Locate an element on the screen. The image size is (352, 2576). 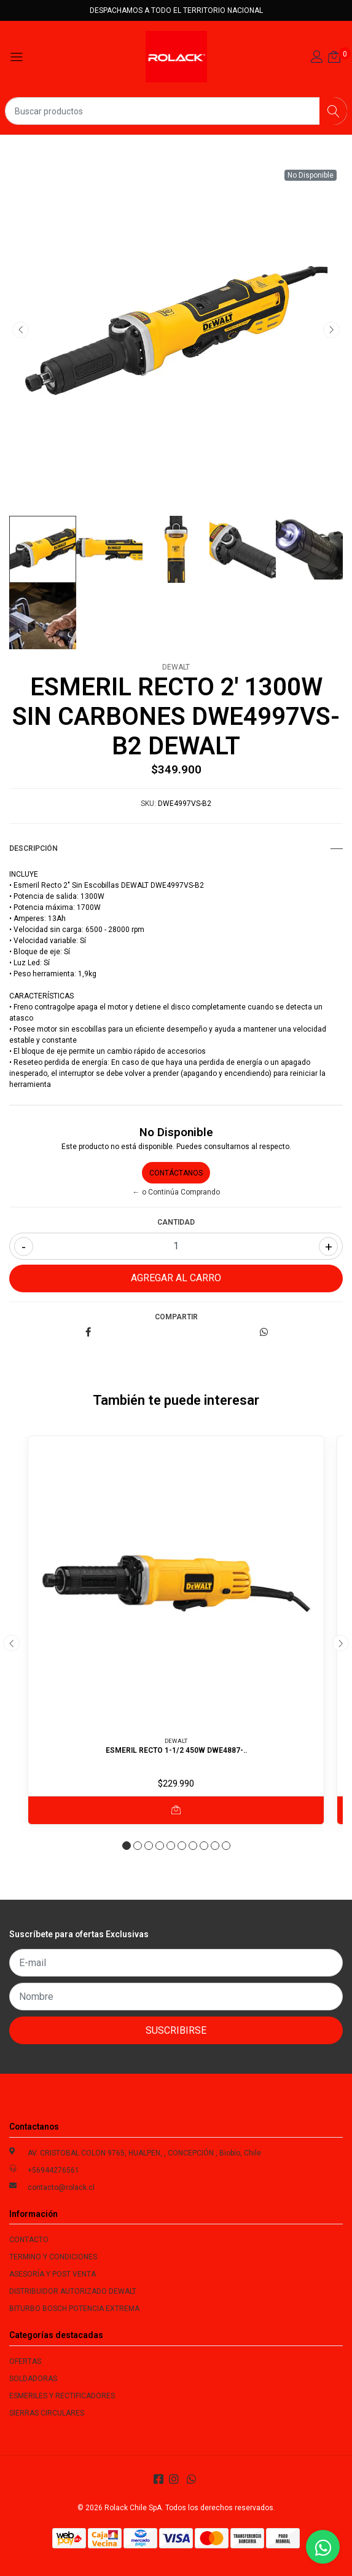
[button] is located at coordinates (126, 1845).